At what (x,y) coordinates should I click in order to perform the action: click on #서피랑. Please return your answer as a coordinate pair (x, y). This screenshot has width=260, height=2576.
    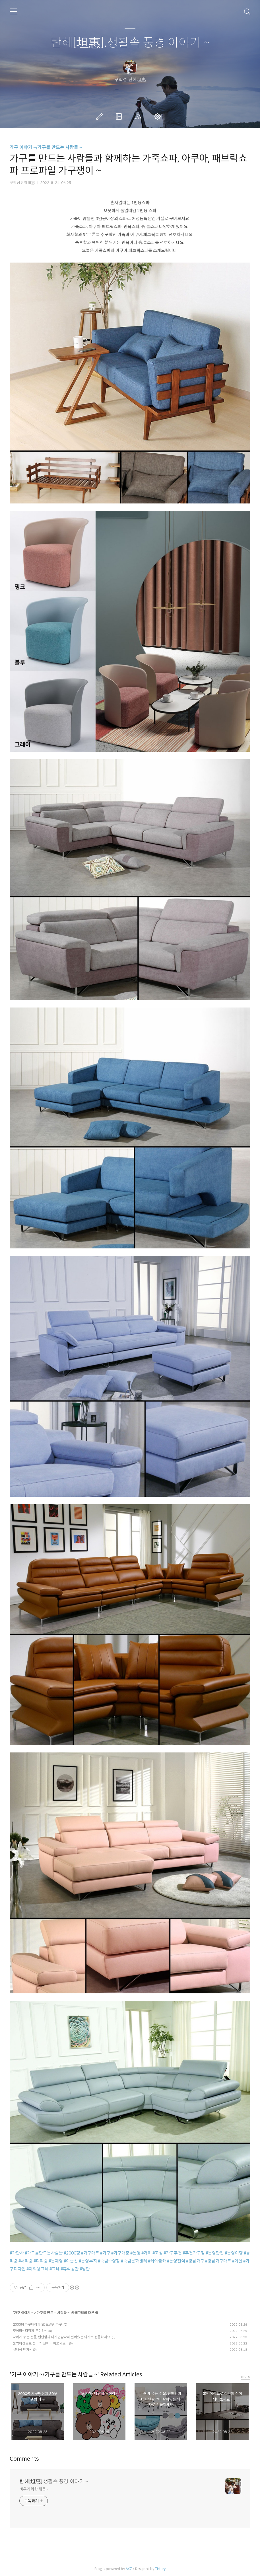
    Looking at the image, I should click on (25, 2261).